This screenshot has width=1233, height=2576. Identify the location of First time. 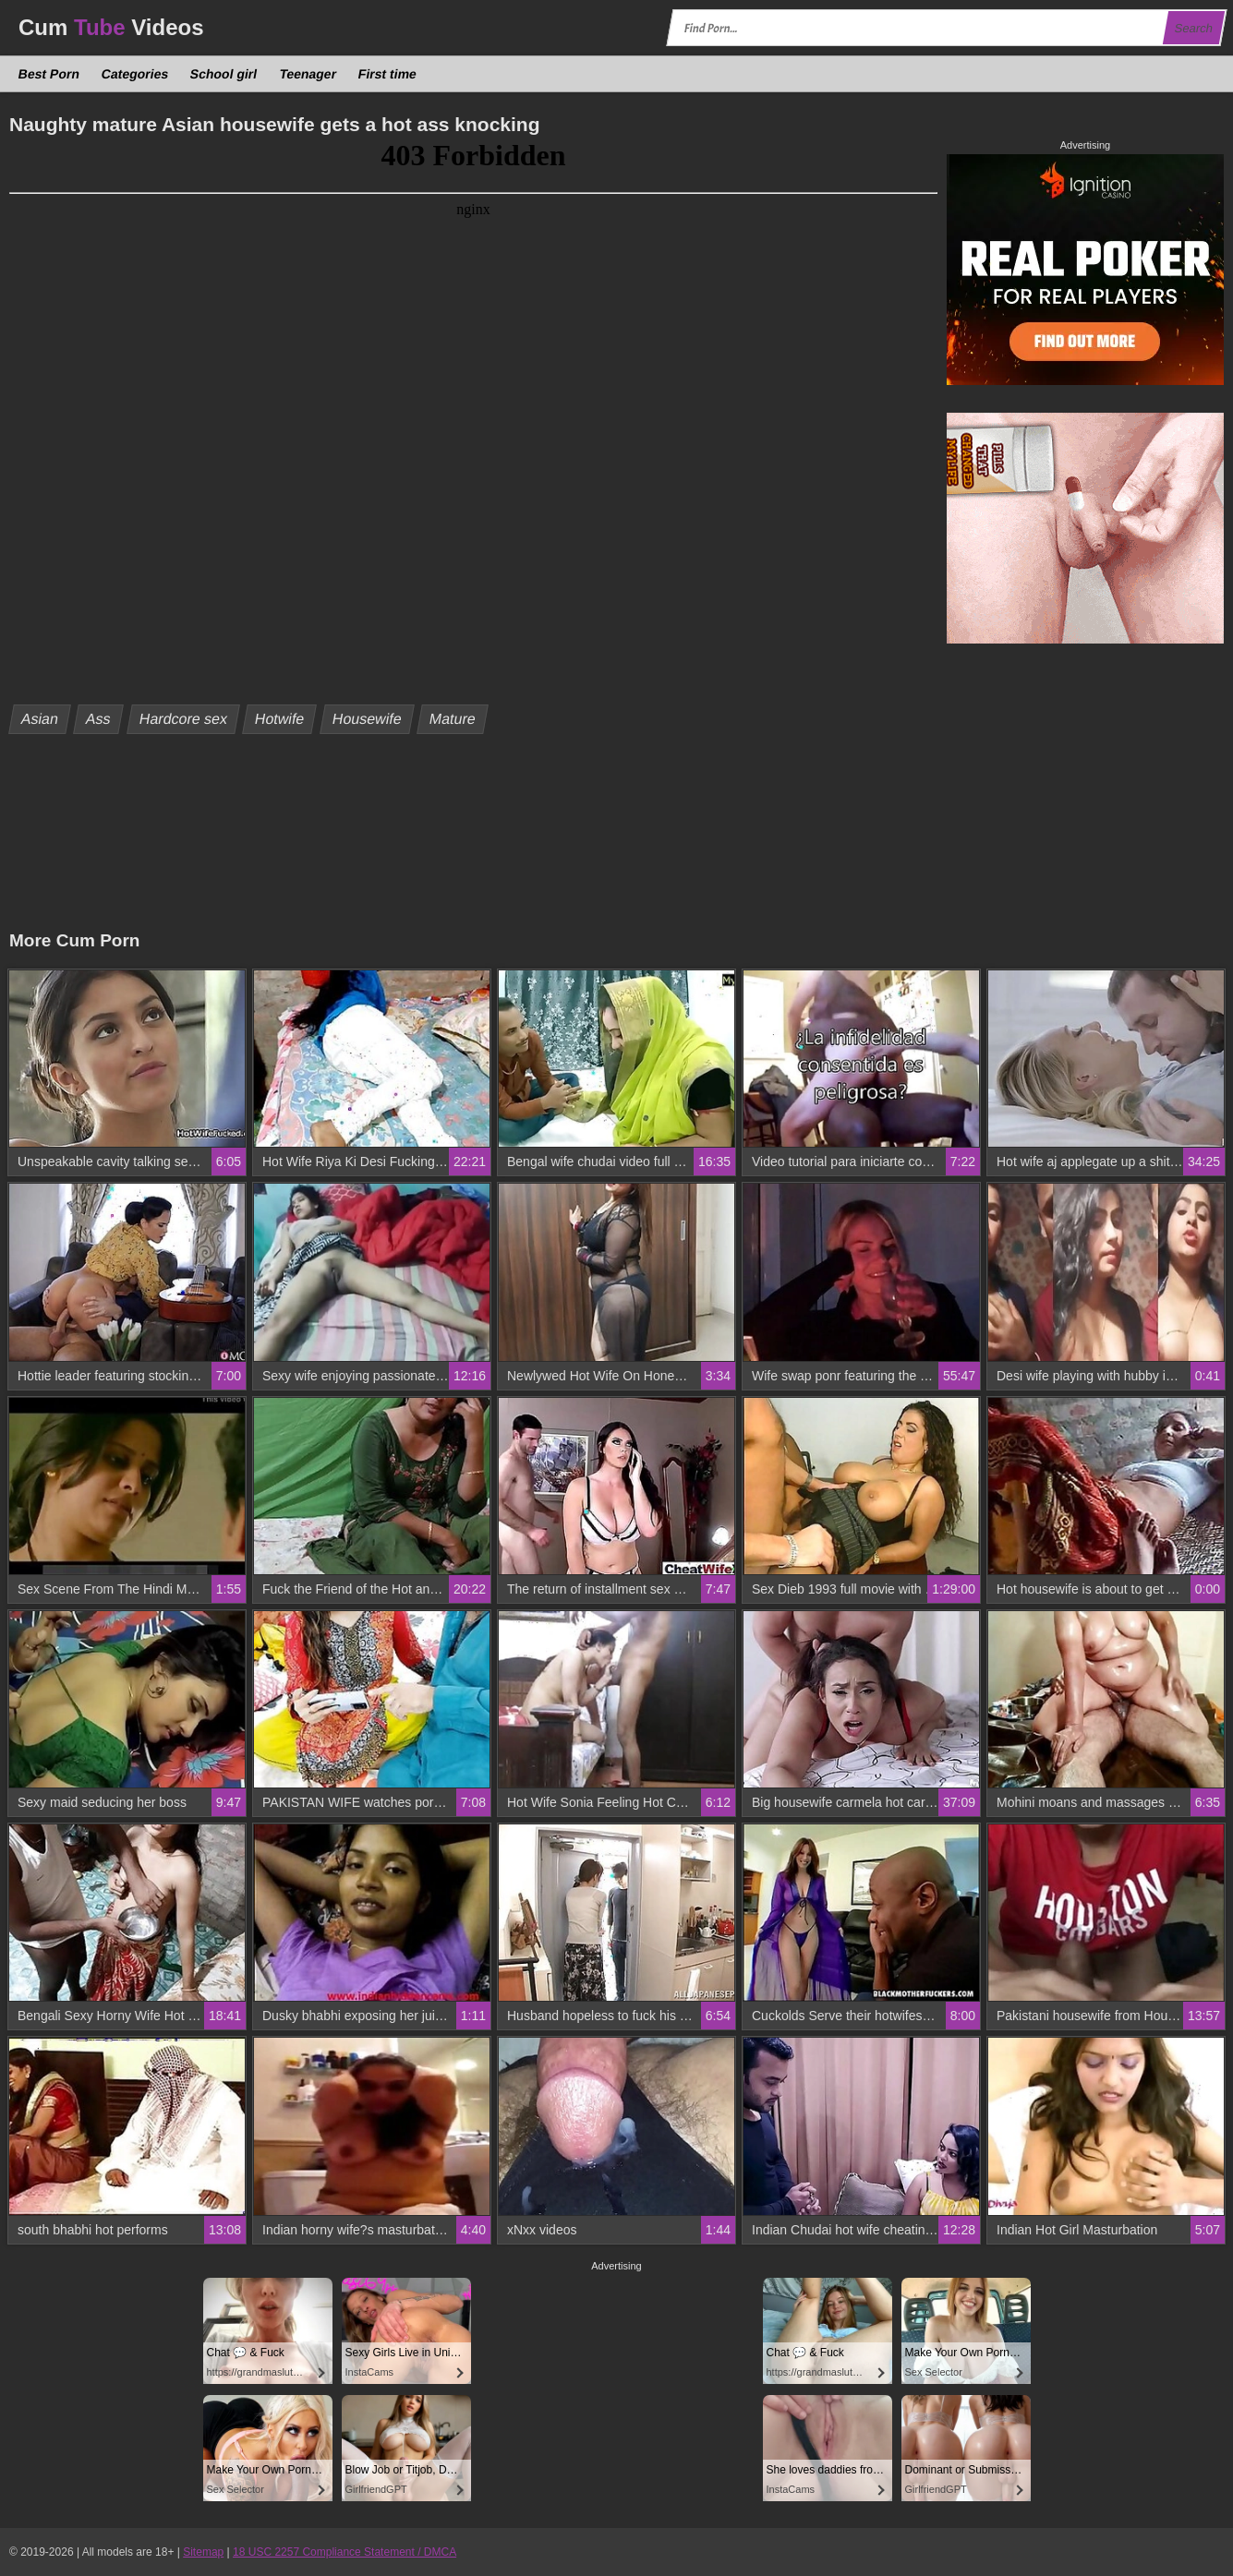
(387, 73).